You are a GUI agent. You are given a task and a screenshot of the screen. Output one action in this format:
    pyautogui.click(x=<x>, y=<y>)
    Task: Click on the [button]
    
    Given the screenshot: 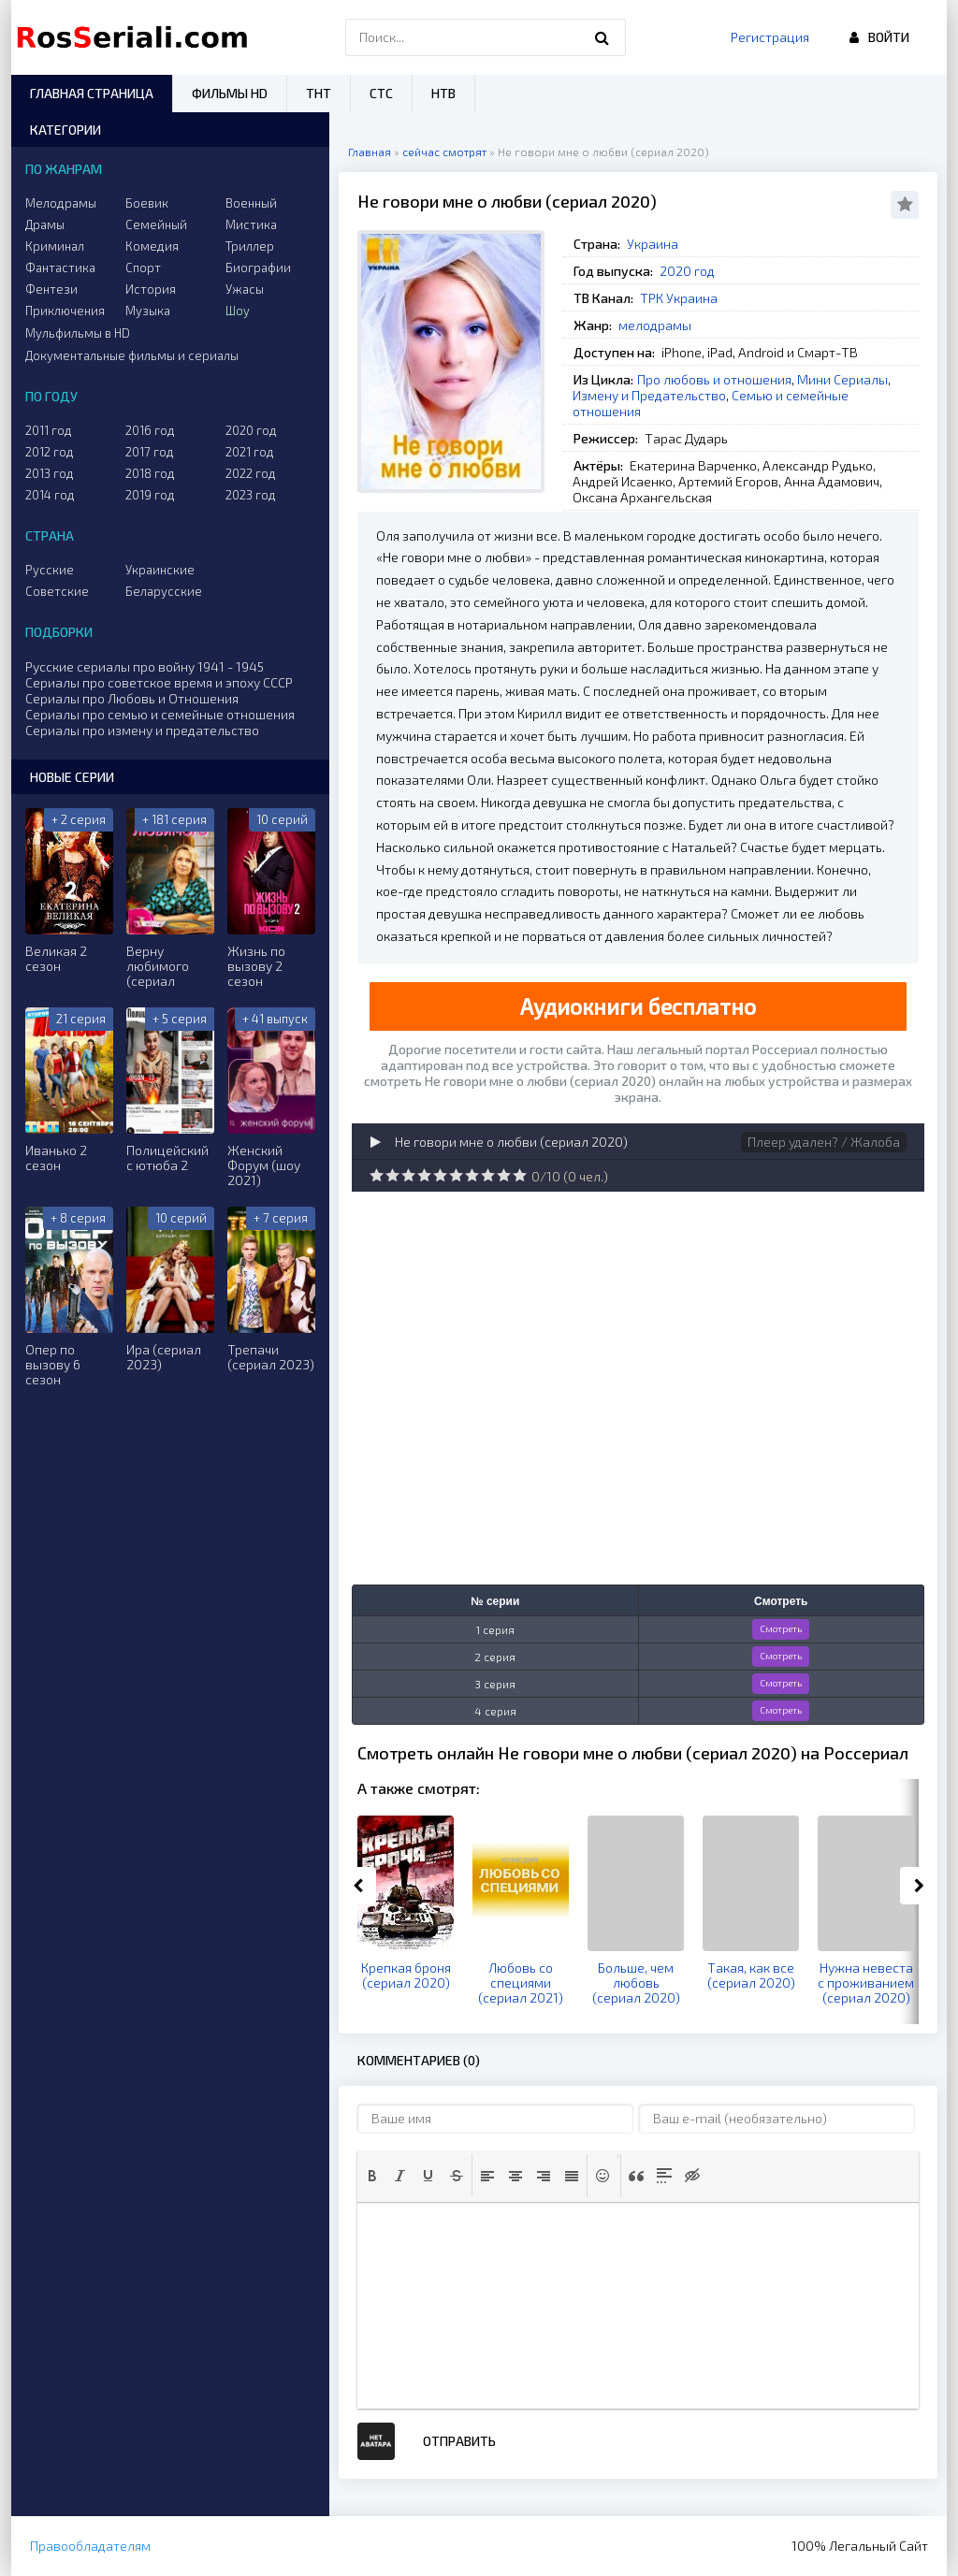 What is the action you would take?
    pyautogui.click(x=372, y=2175)
    